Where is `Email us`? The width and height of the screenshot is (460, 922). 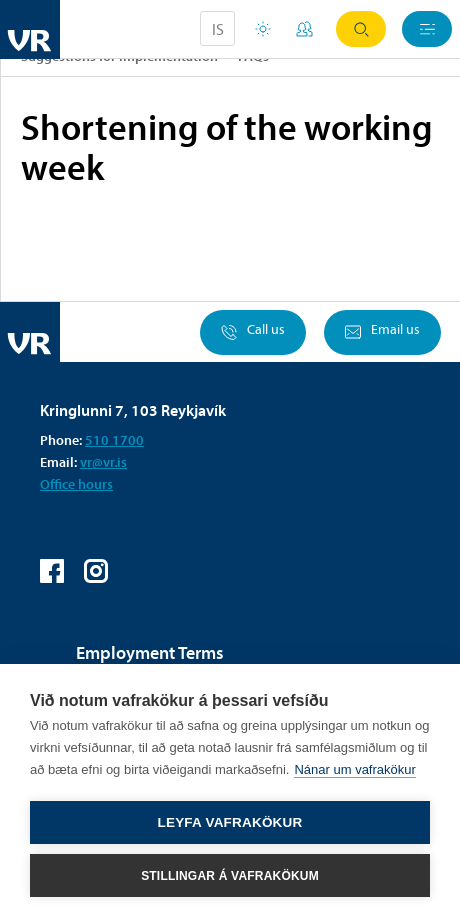
Email us is located at coordinates (382, 332).